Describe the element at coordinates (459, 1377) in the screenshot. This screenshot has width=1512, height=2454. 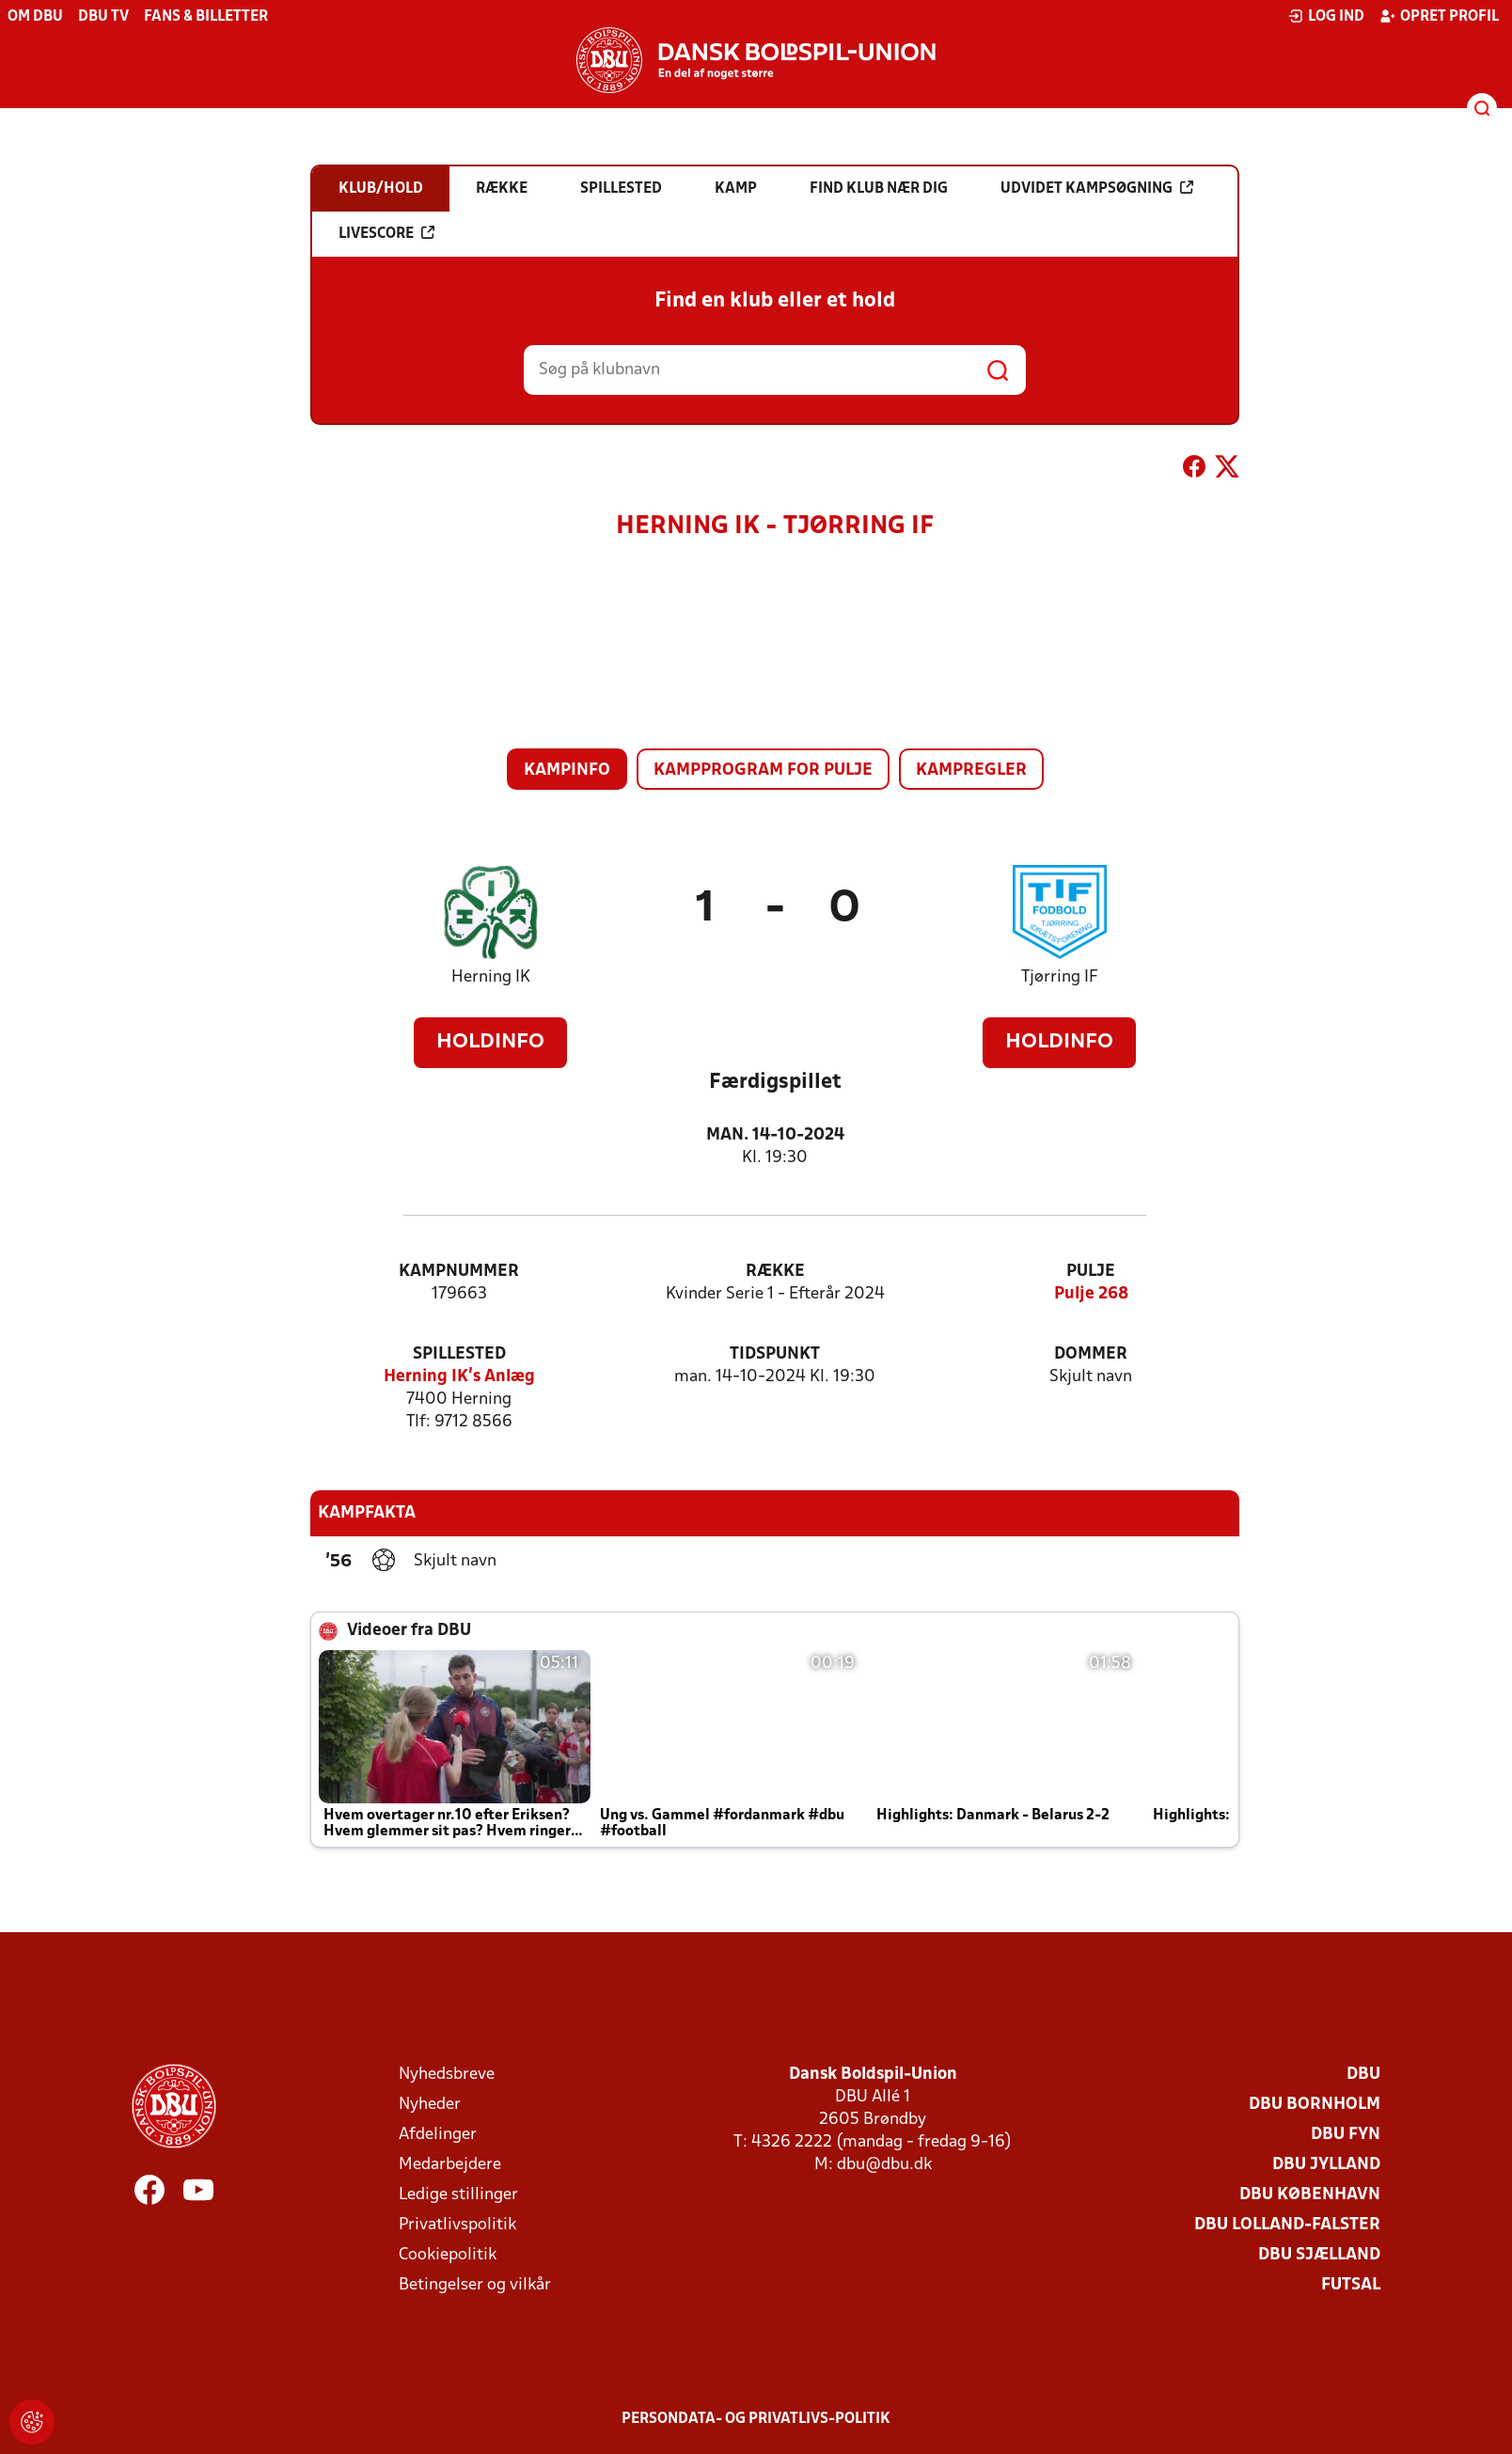
I see `Herning IK's Anlæg` at that location.